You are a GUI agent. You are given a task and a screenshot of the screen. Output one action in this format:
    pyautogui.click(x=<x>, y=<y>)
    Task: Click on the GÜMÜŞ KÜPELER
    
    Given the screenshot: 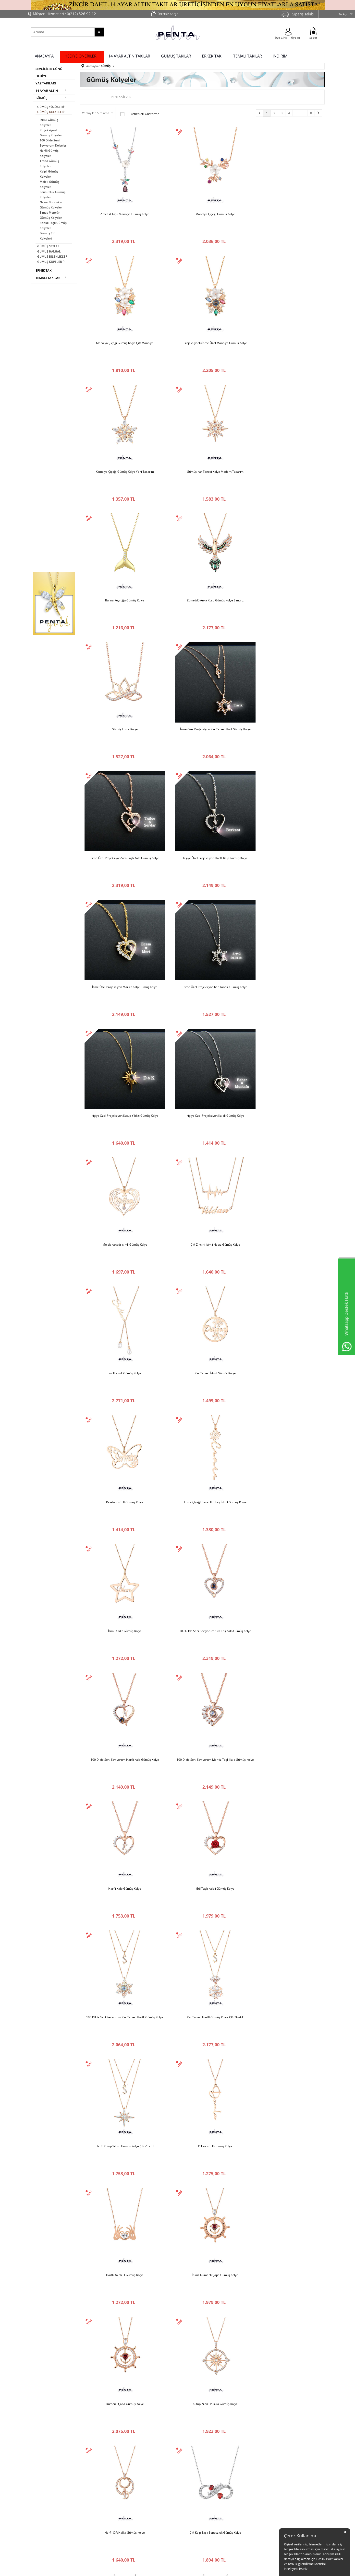 What is the action you would take?
    pyautogui.click(x=50, y=255)
    